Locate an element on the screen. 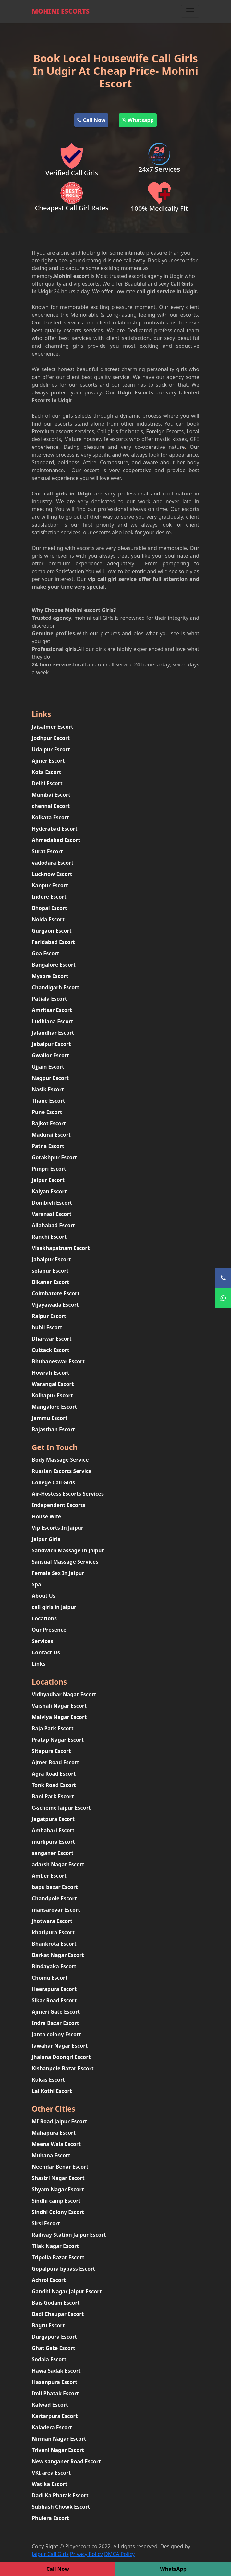 The height and width of the screenshot is (2576, 231). Jhalana Doongri Escort is located at coordinates (61, 2056).